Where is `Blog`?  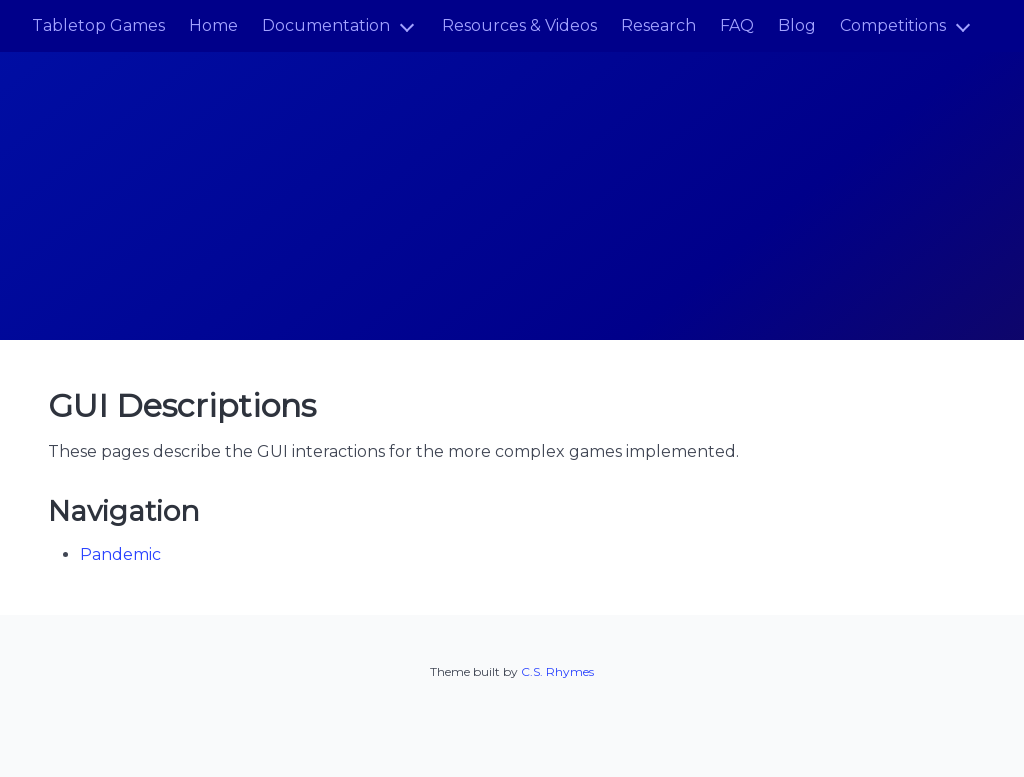 Blog is located at coordinates (797, 25).